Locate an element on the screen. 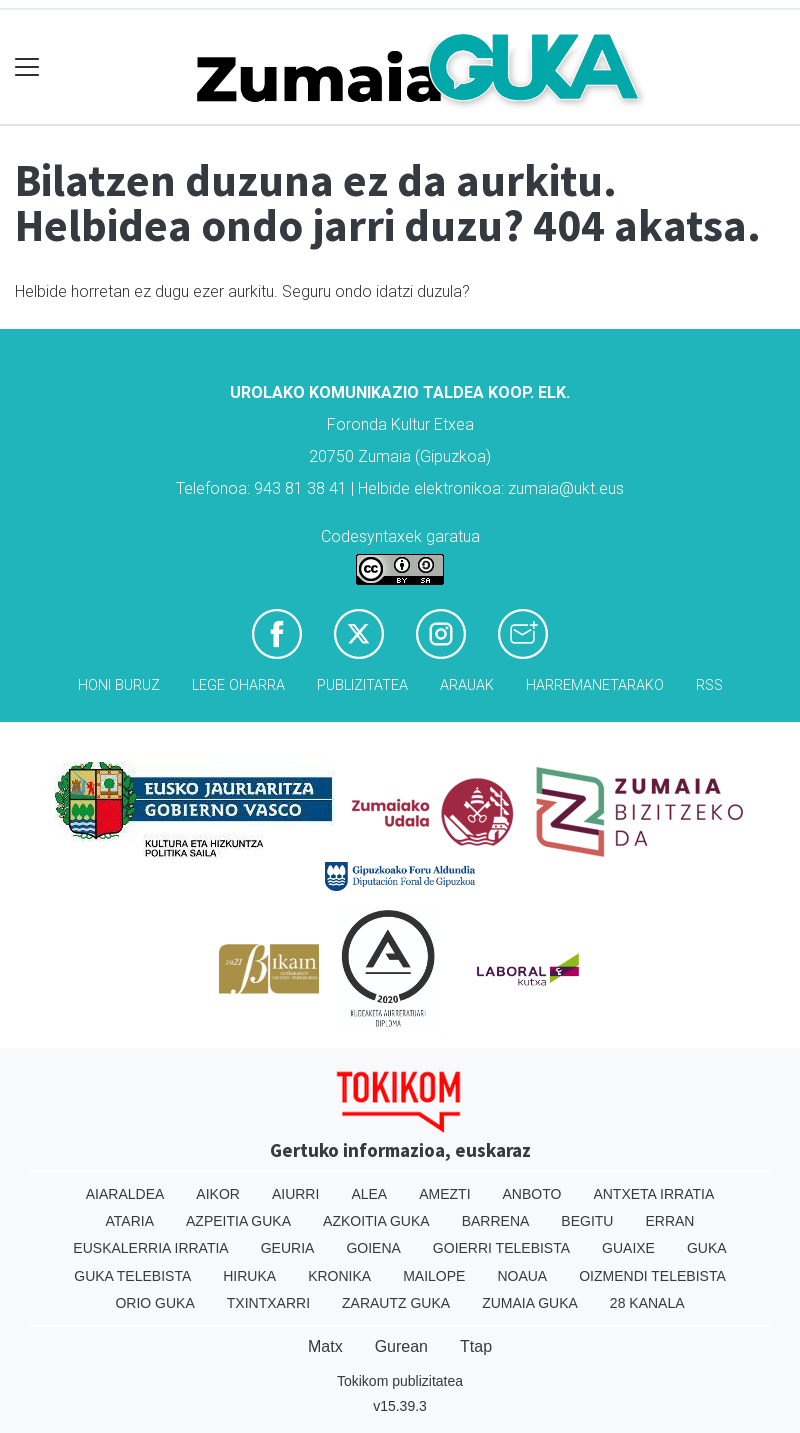 This screenshot has width=800, height=1433. Gurean is located at coordinates (401, 1346).